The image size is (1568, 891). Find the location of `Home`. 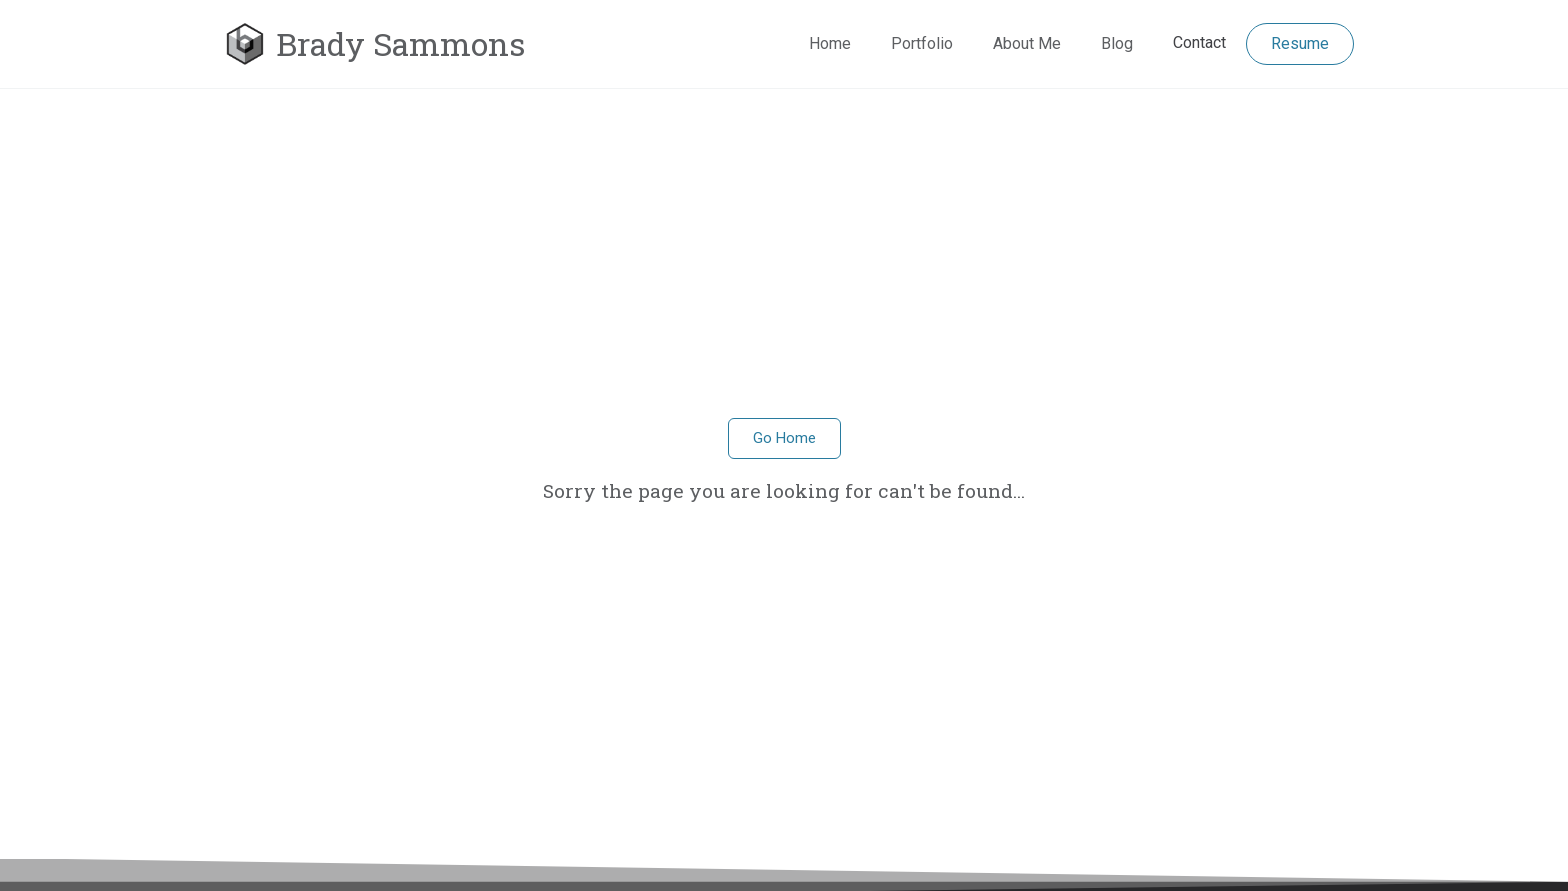

Home is located at coordinates (830, 43).